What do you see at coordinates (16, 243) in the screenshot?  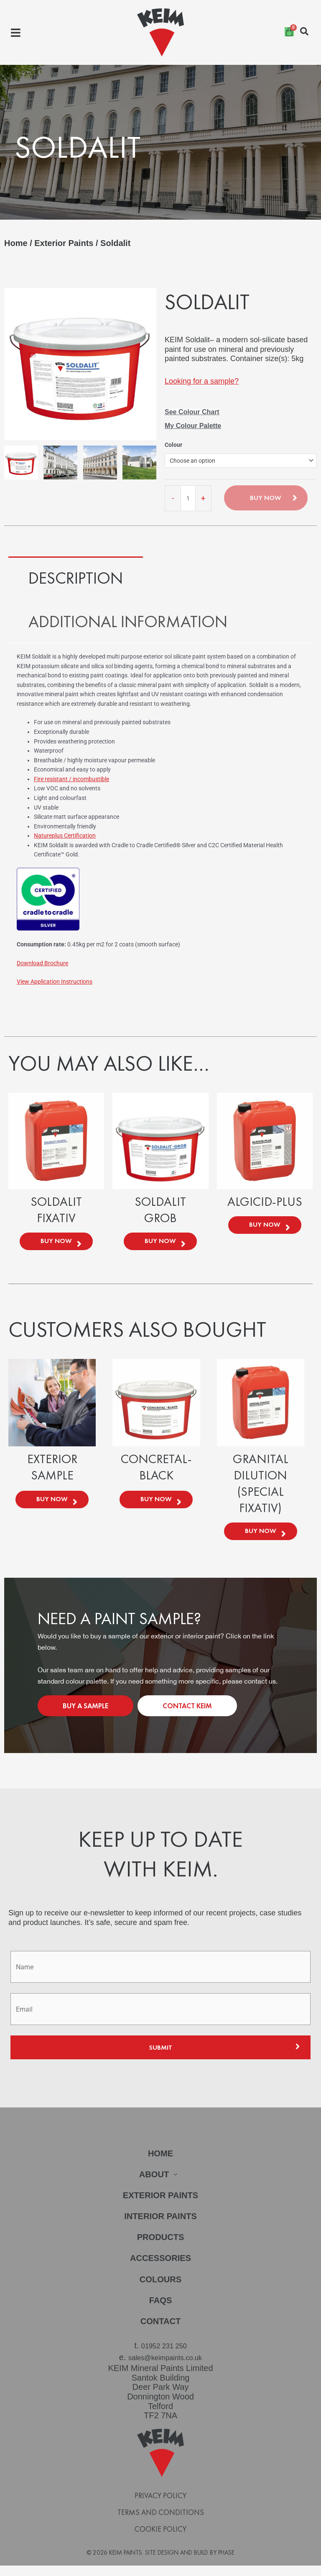 I see `Home` at bounding box center [16, 243].